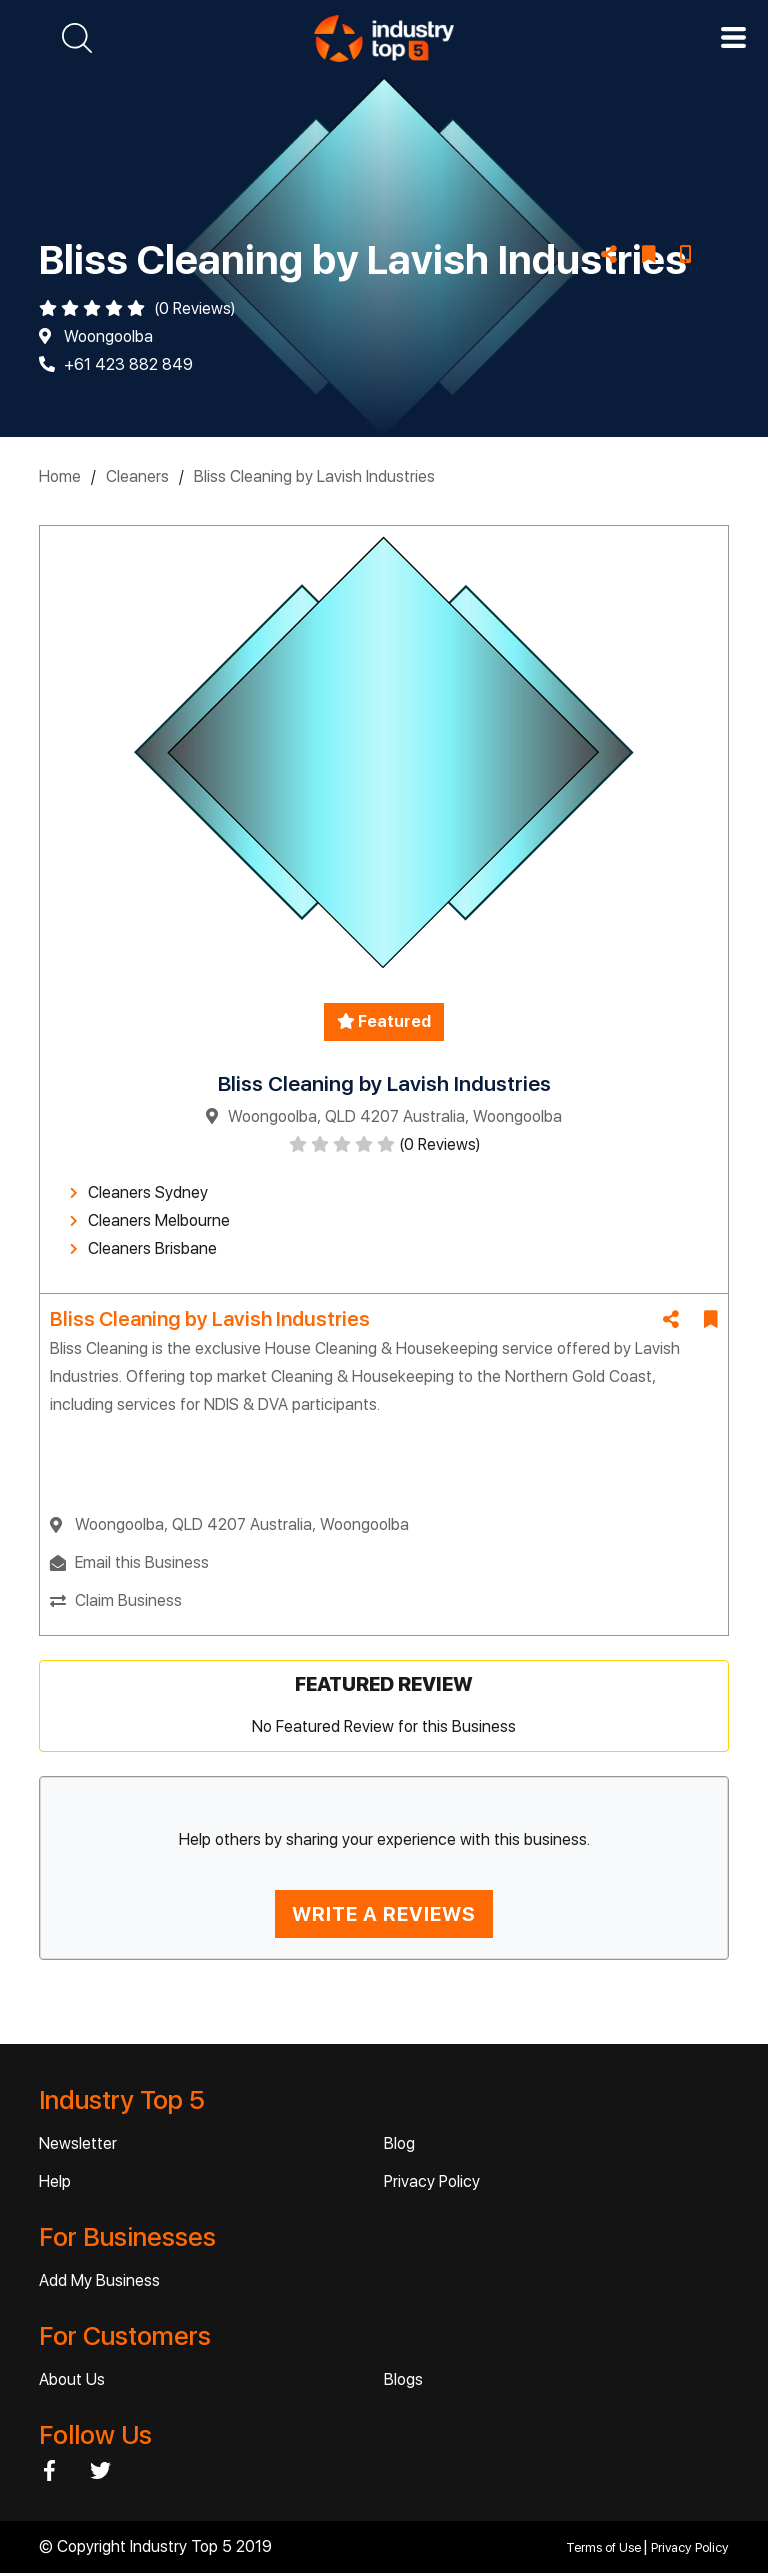  Describe the element at coordinates (60, 476) in the screenshot. I see `Home` at that location.